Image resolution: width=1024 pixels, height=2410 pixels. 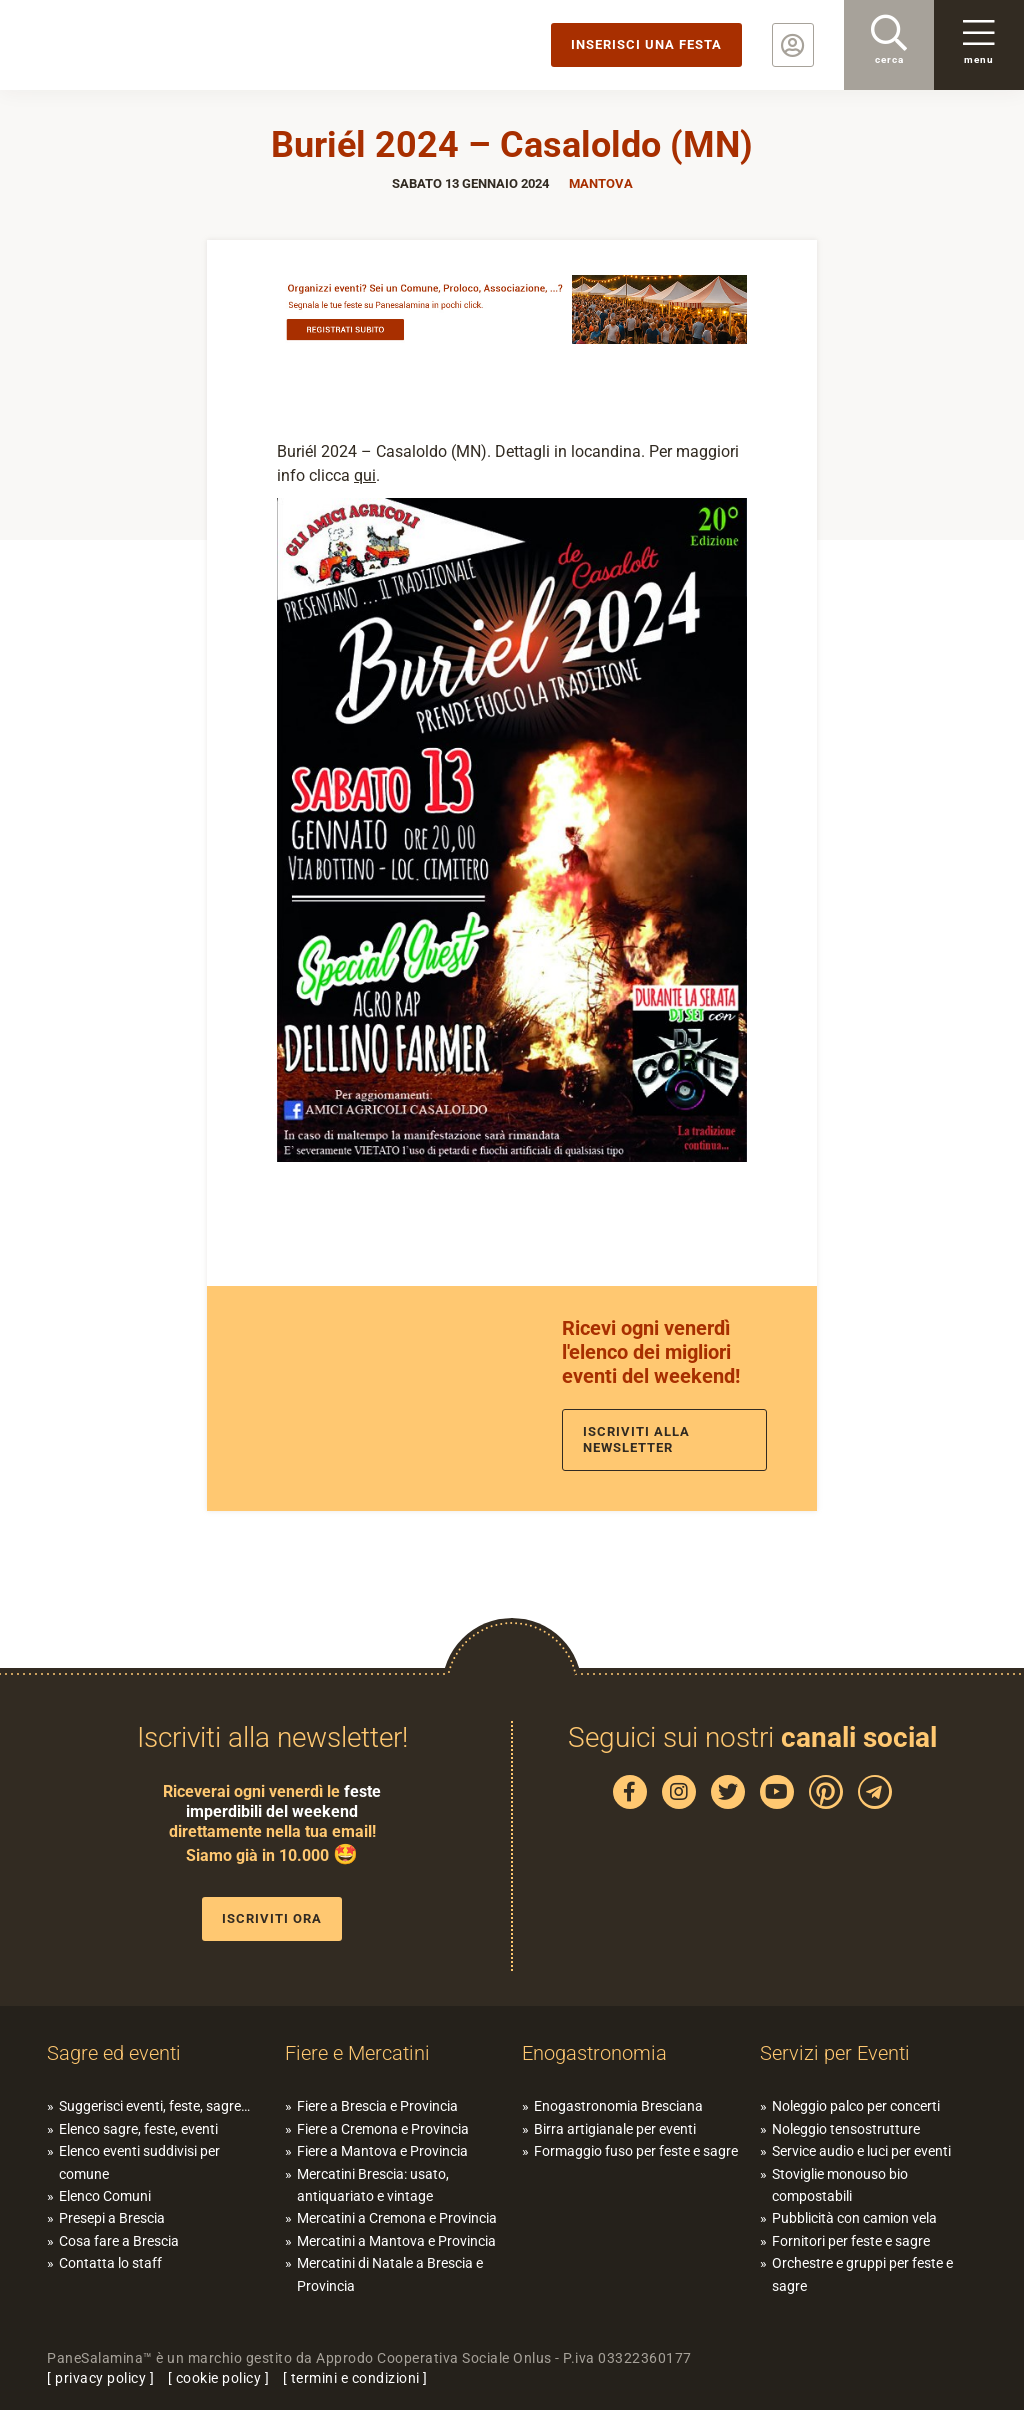 I want to click on Fiere a Cremona e Provincia, so click(x=383, y=2129).